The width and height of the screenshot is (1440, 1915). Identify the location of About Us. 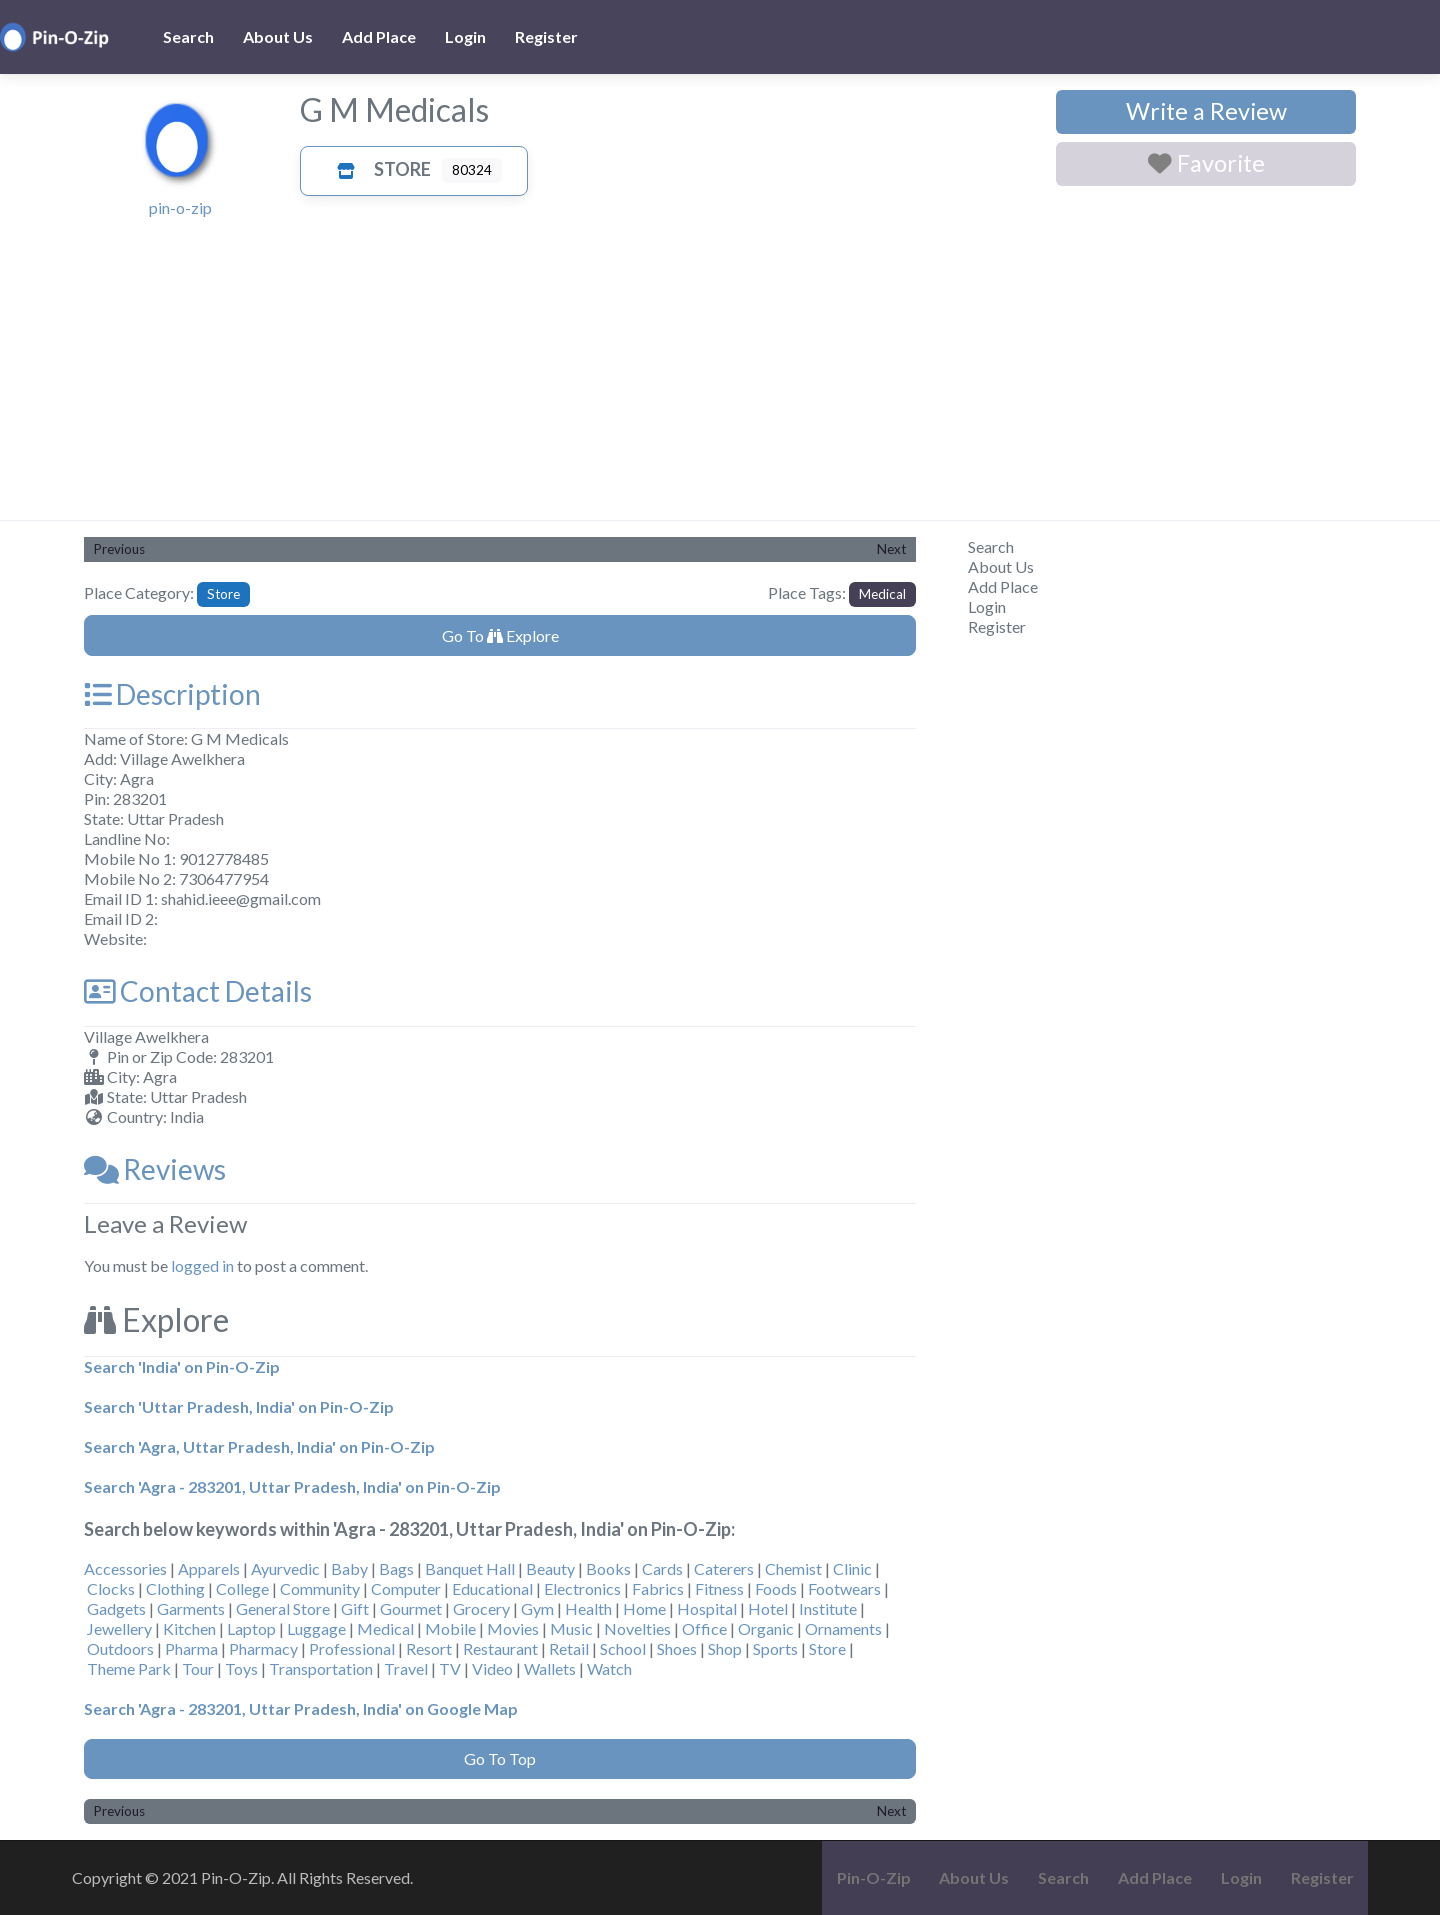
(278, 36).